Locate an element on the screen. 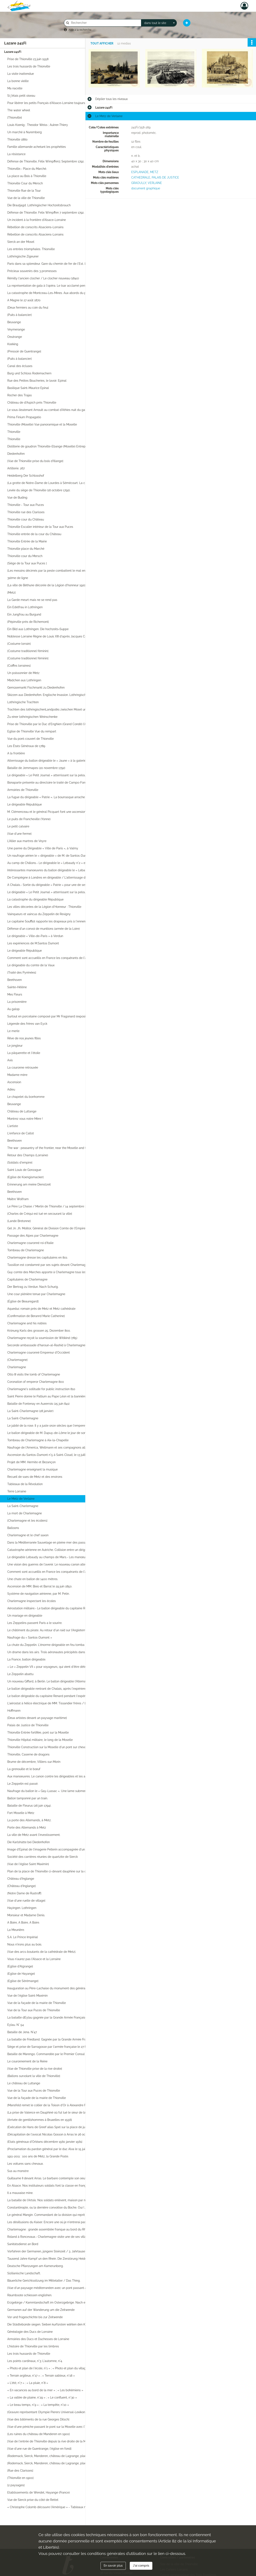  Ballon tamponné par un train. is located at coordinates (27, 1798).